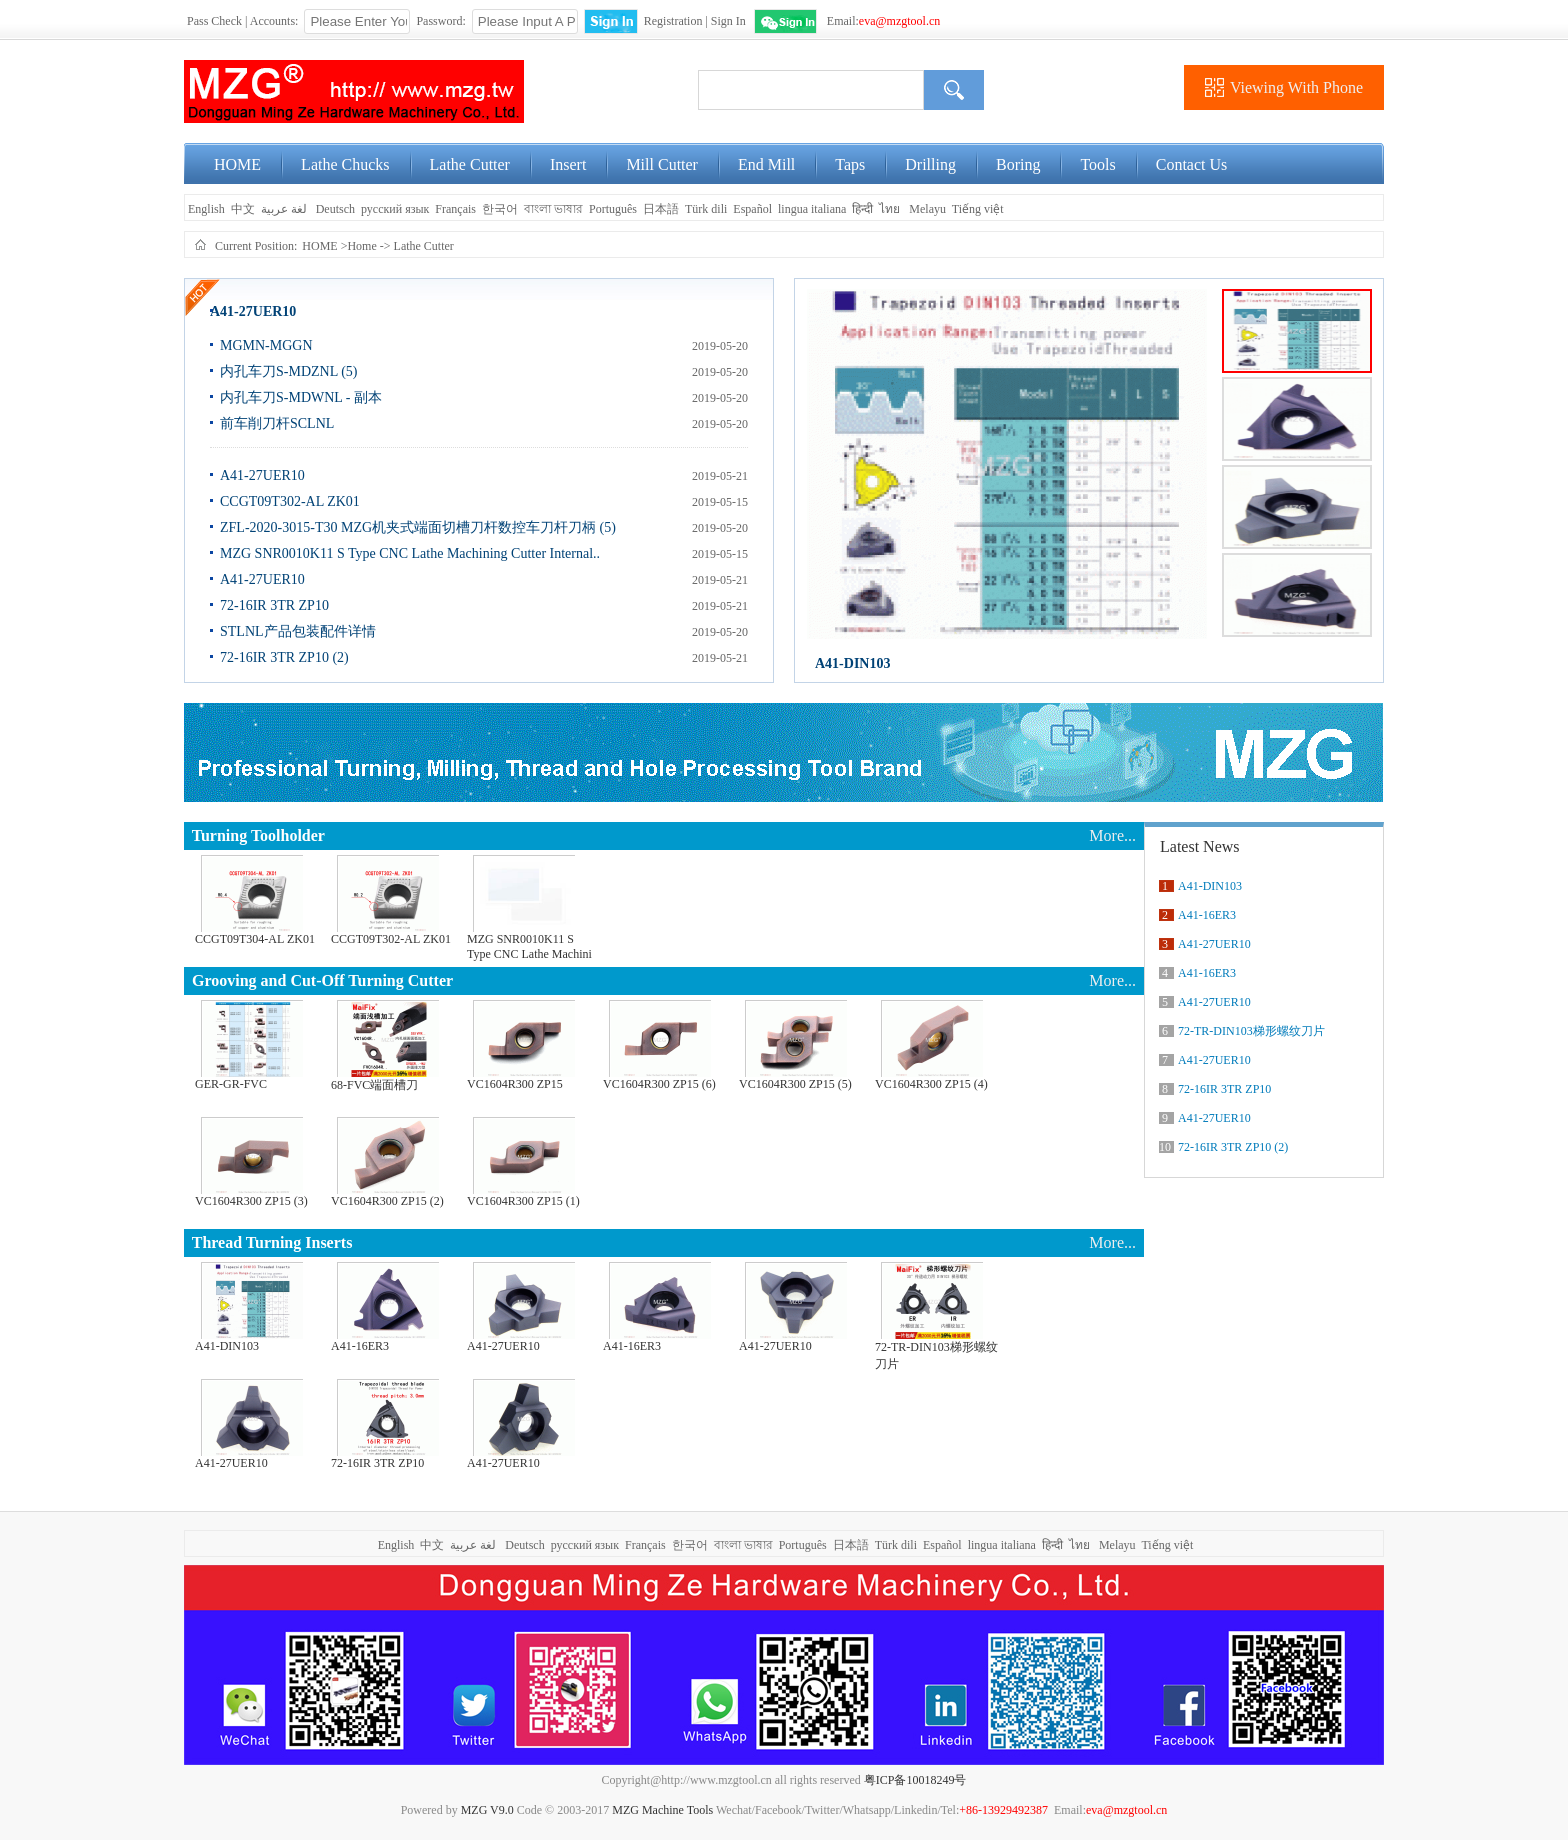 The width and height of the screenshot is (1568, 1840). Describe the element at coordinates (931, 1084) in the screenshot. I see `VC1604R300 ZP15 (4)` at that location.